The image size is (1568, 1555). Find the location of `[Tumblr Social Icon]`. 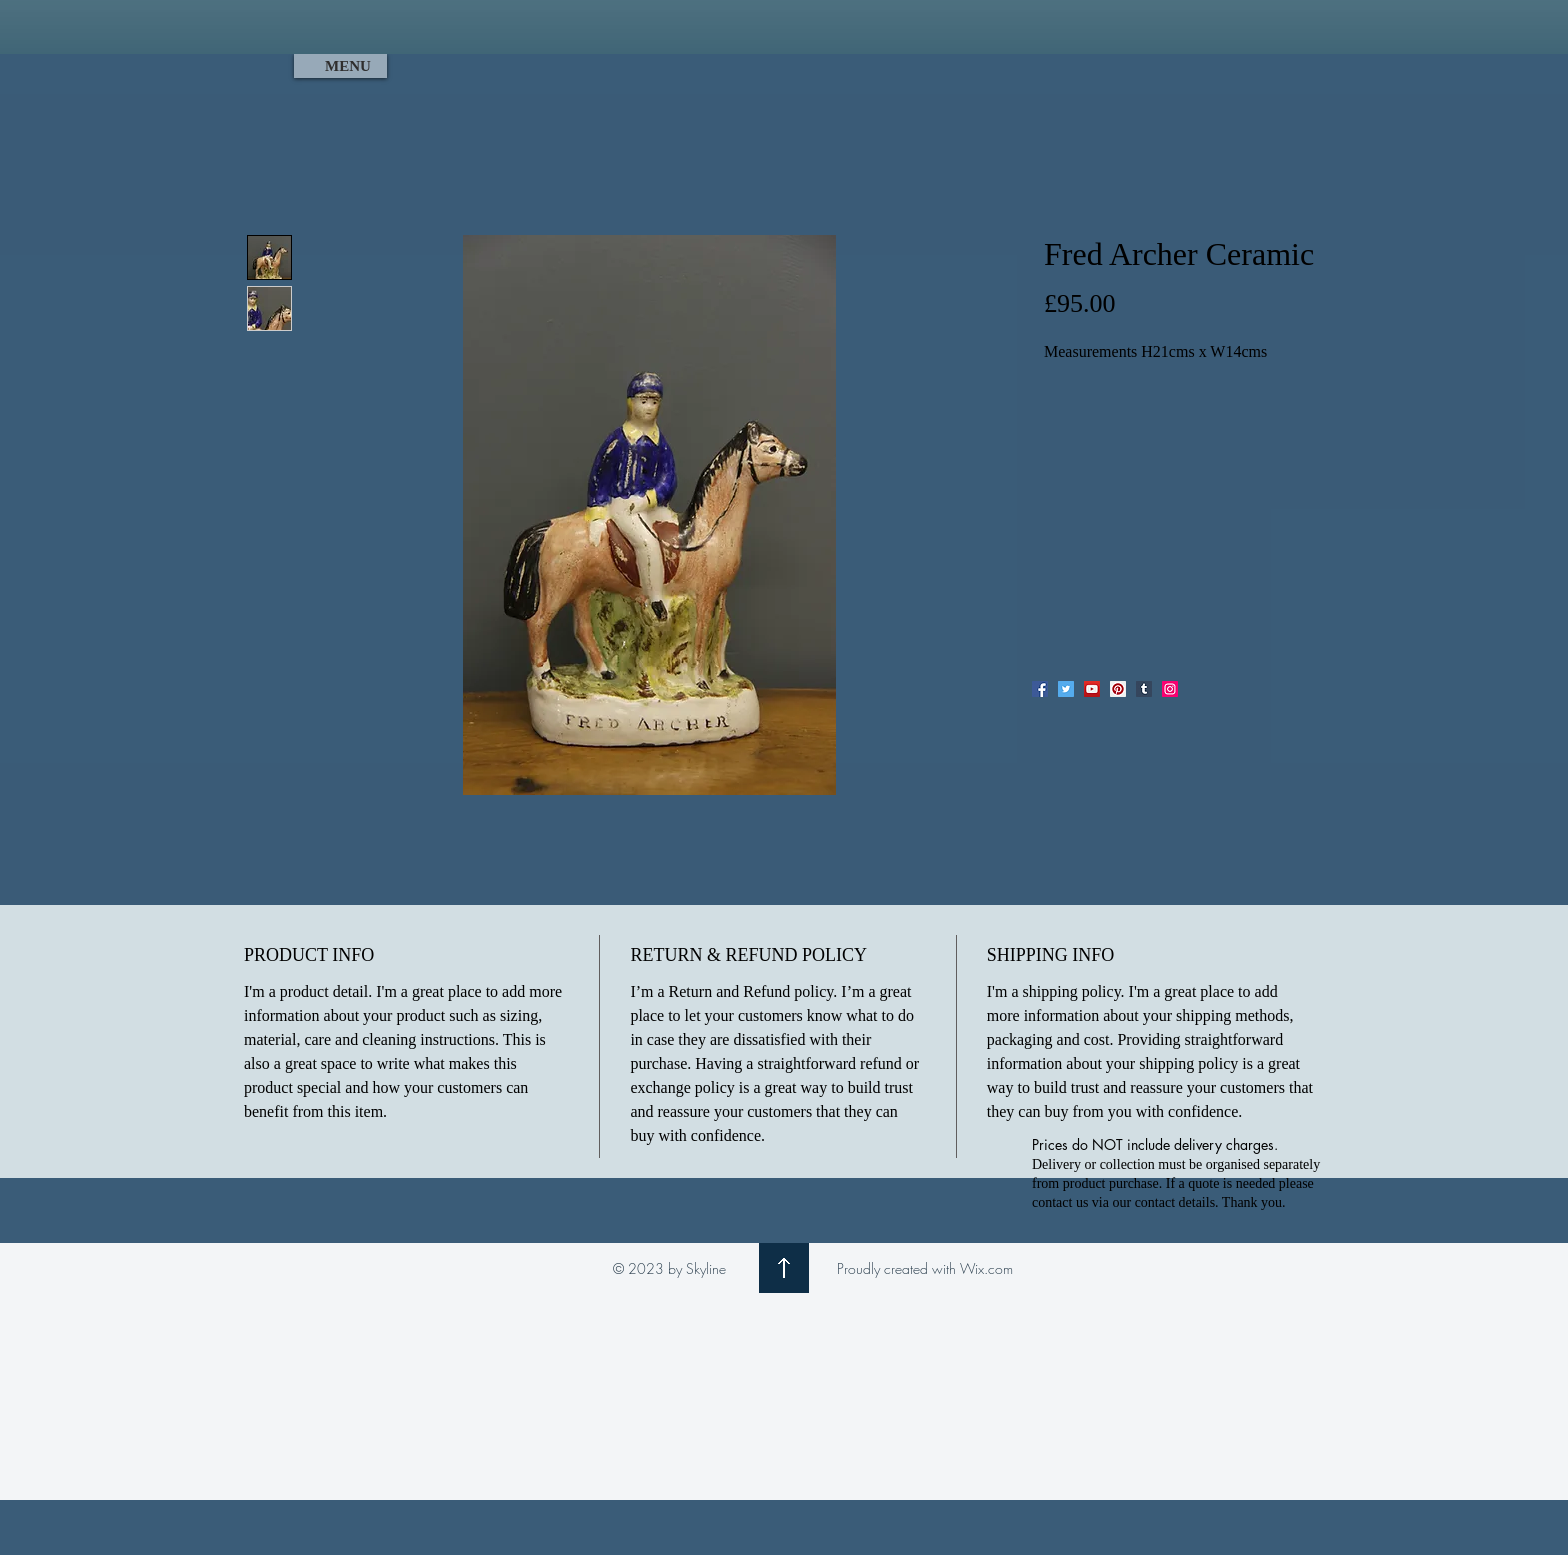

[Tumblr Social Icon] is located at coordinates (1144, 689).